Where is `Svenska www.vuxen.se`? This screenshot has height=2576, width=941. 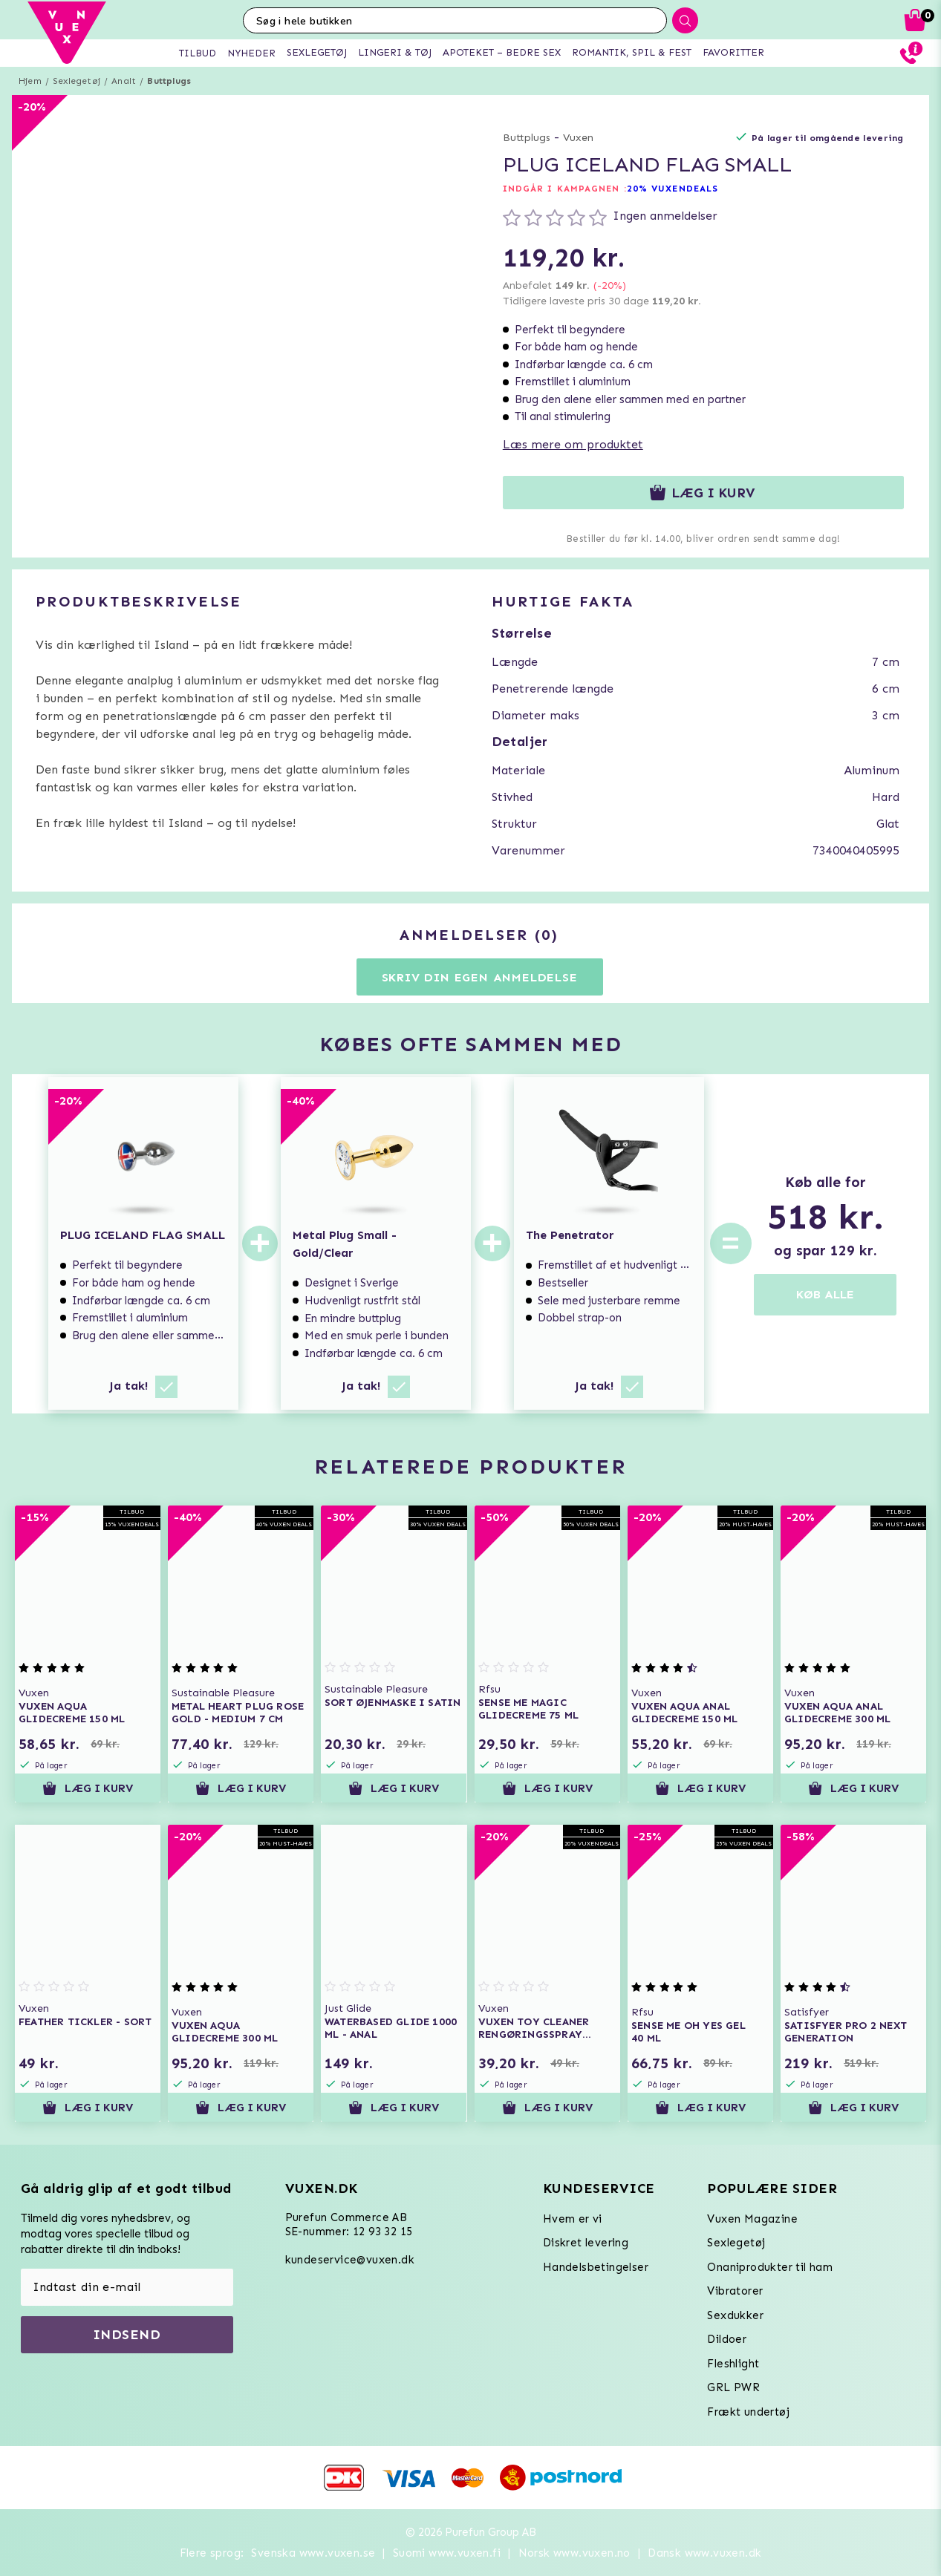
Svenska www.vuxen.se is located at coordinates (313, 2553).